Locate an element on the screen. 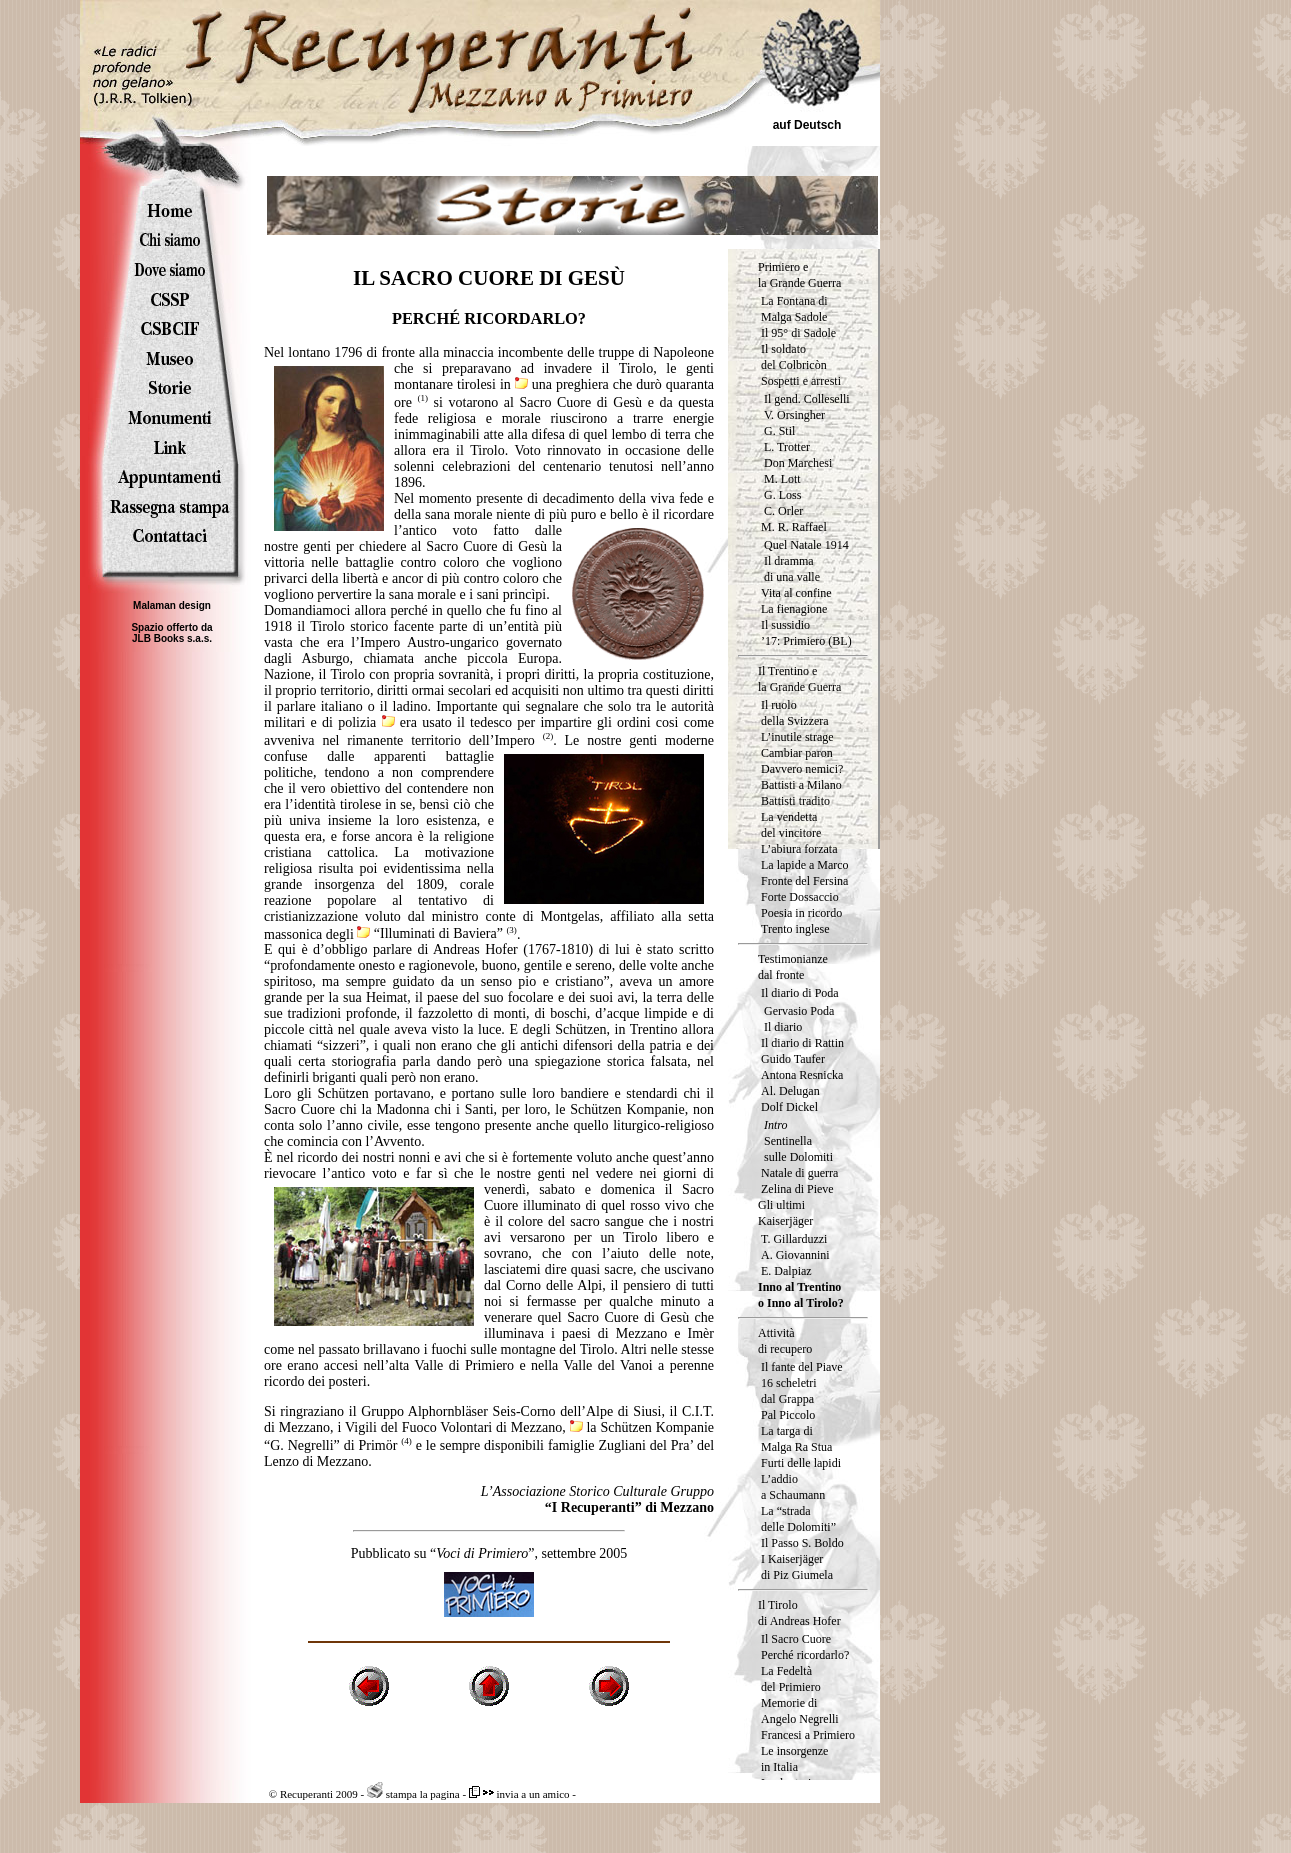 This screenshot has height=1853, width=1291. Il Trentino e la Grande Guerra is located at coordinates (799, 679).